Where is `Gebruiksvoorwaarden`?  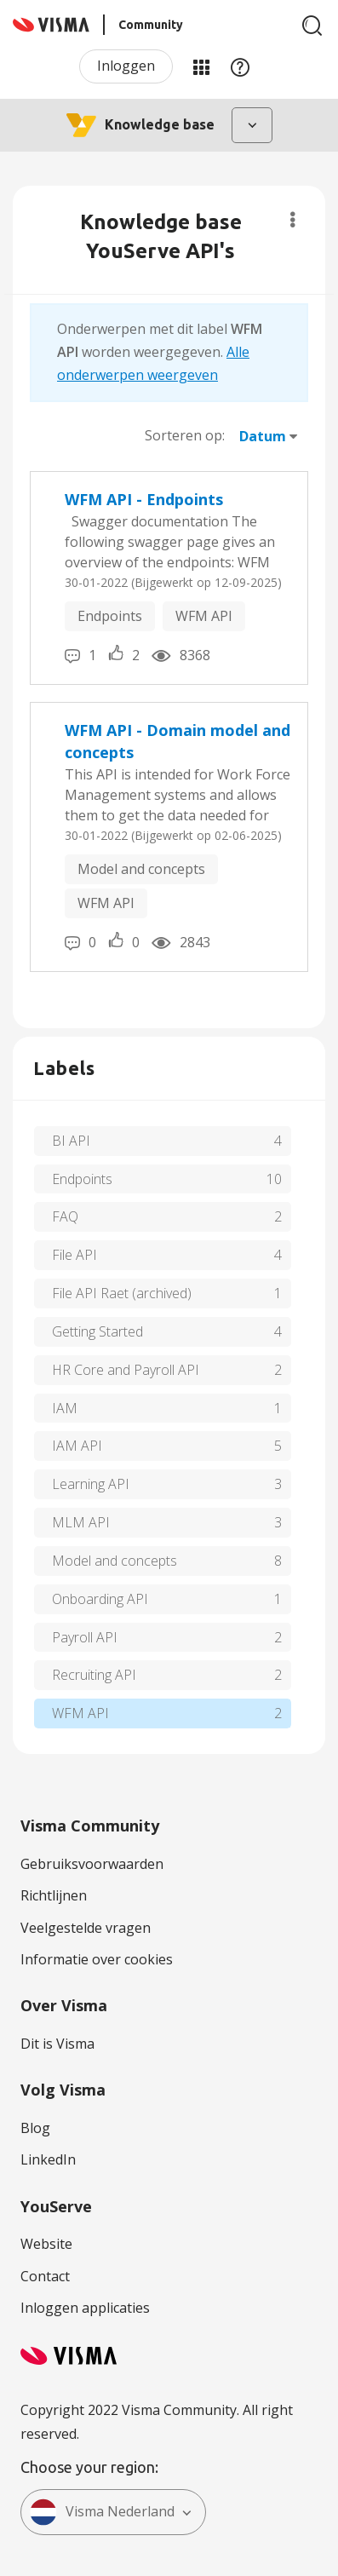
Gebruiksvoorwaarden is located at coordinates (91, 1863).